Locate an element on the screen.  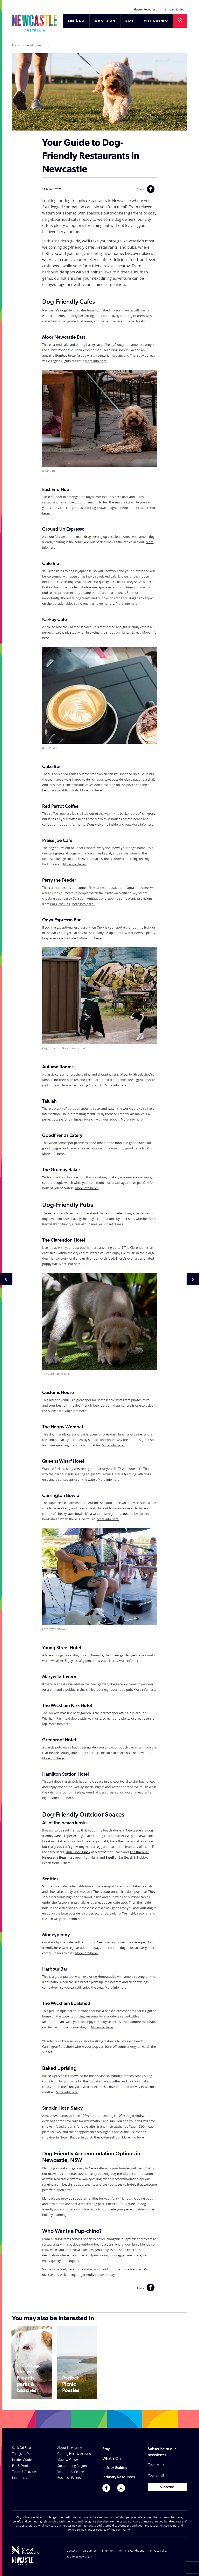
What's On is located at coordinates (111, 2459).